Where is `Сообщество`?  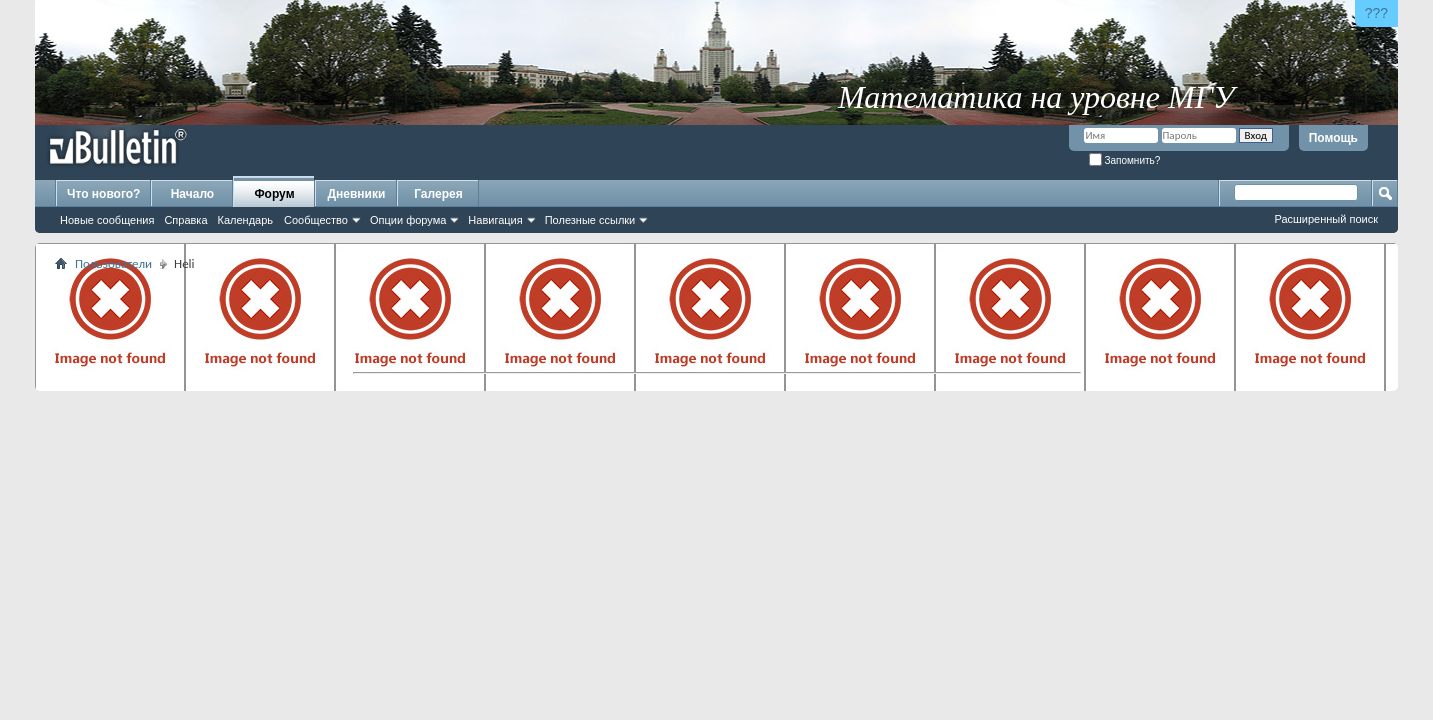 Сообщество is located at coordinates (316, 220).